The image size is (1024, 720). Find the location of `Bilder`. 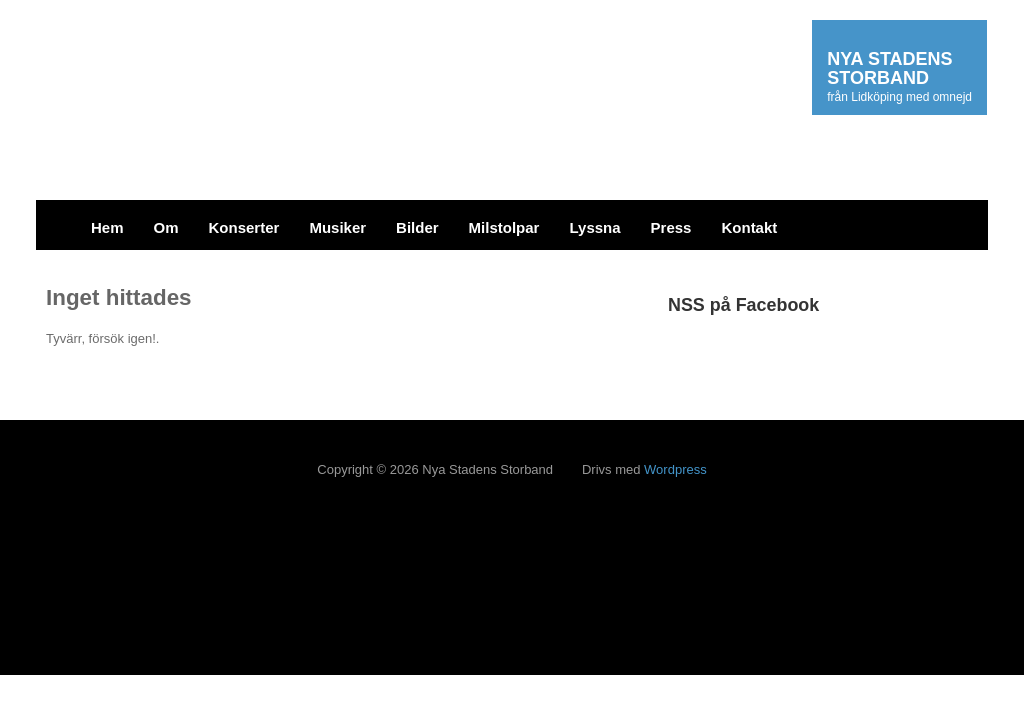

Bilder is located at coordinates (417, 227).